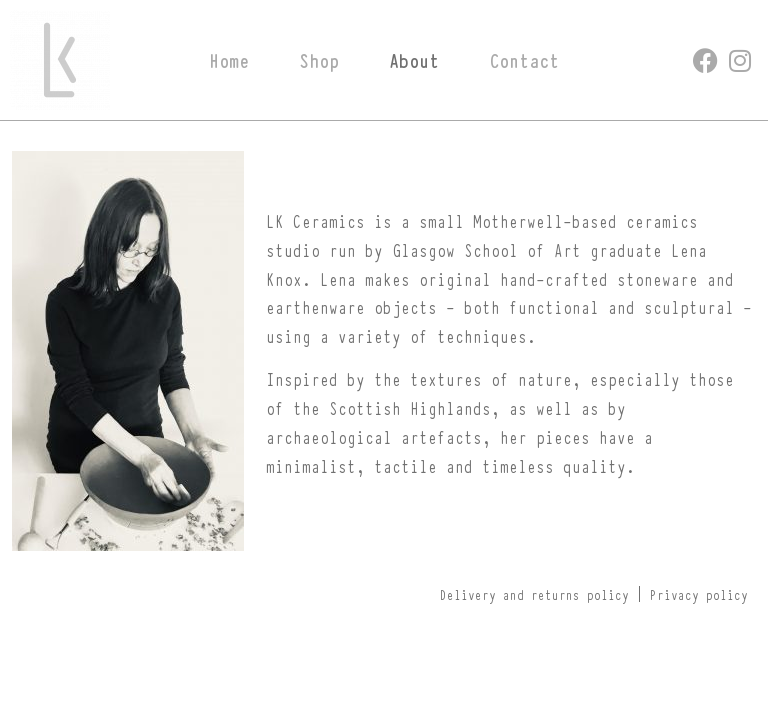 The image size is (768, 720). I want to click on Contact, so click(524, 59).